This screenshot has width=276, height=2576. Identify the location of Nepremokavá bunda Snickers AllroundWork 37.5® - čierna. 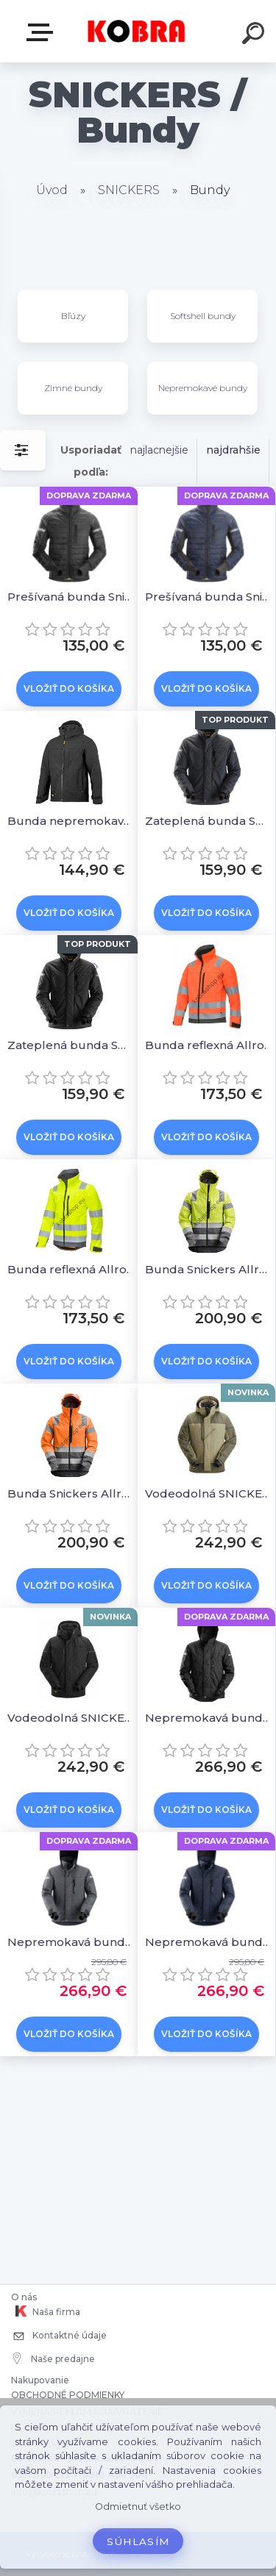
(208, 1718).